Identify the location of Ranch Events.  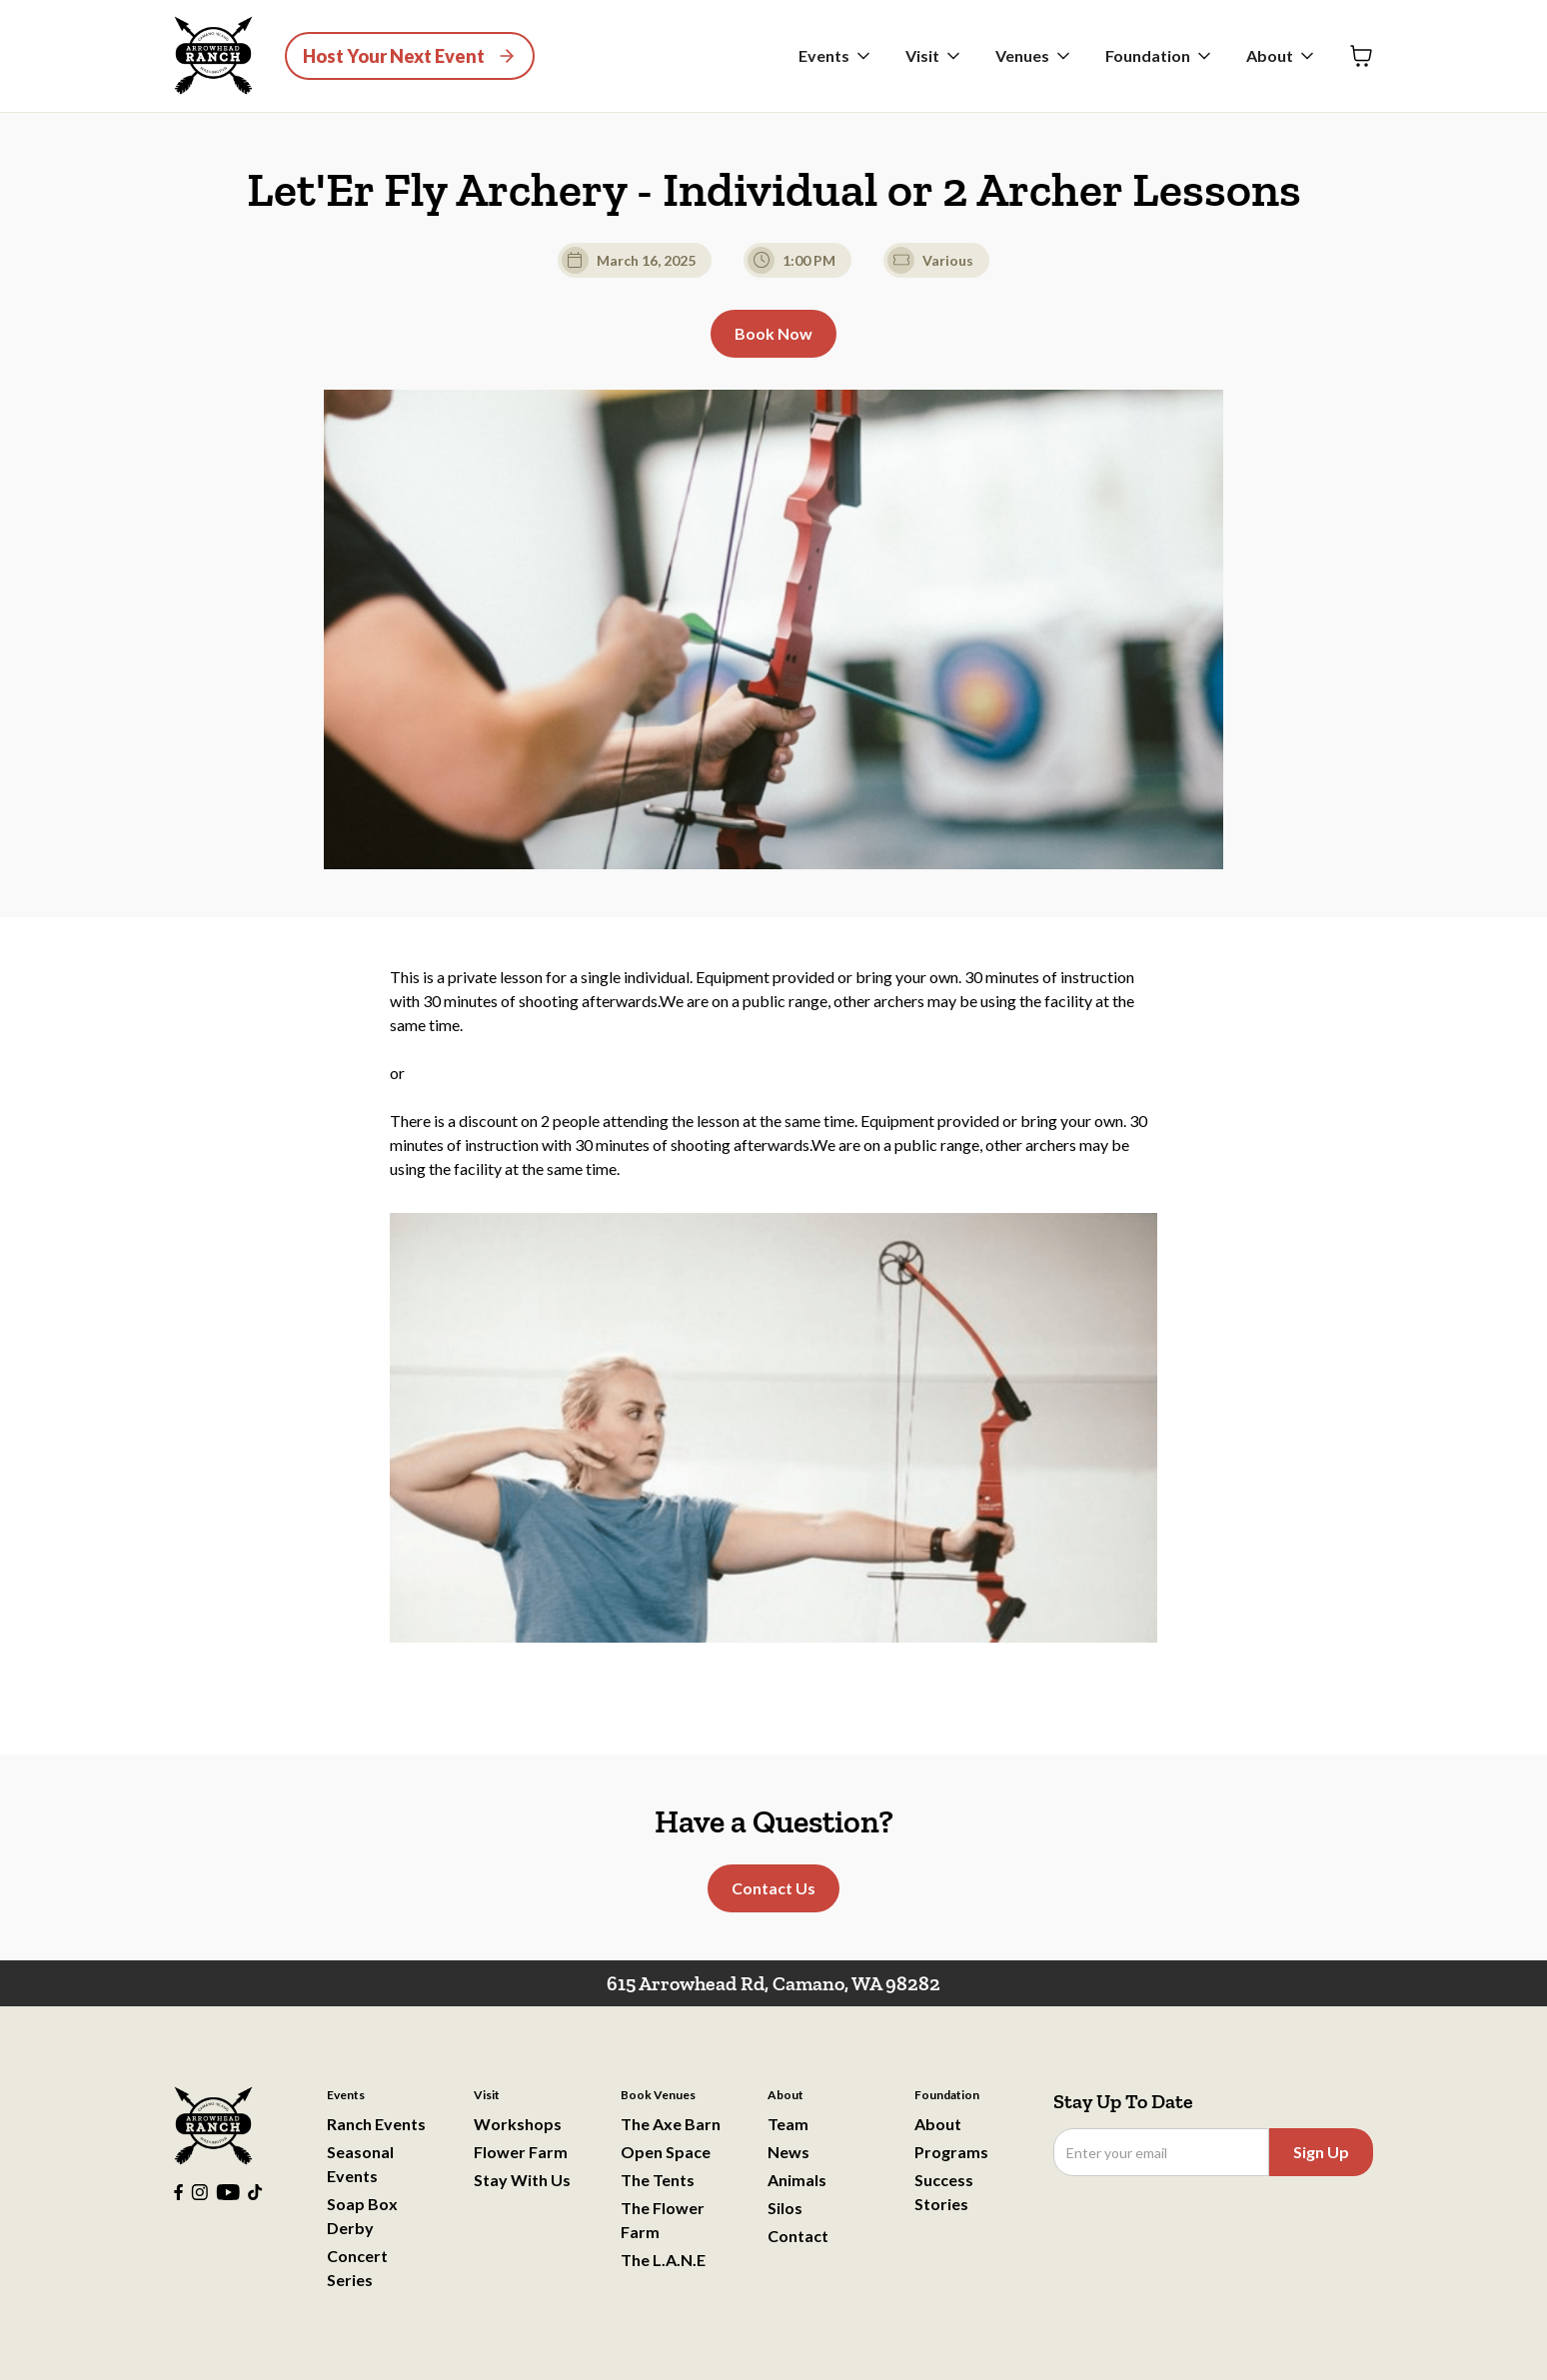
(376, 2123).